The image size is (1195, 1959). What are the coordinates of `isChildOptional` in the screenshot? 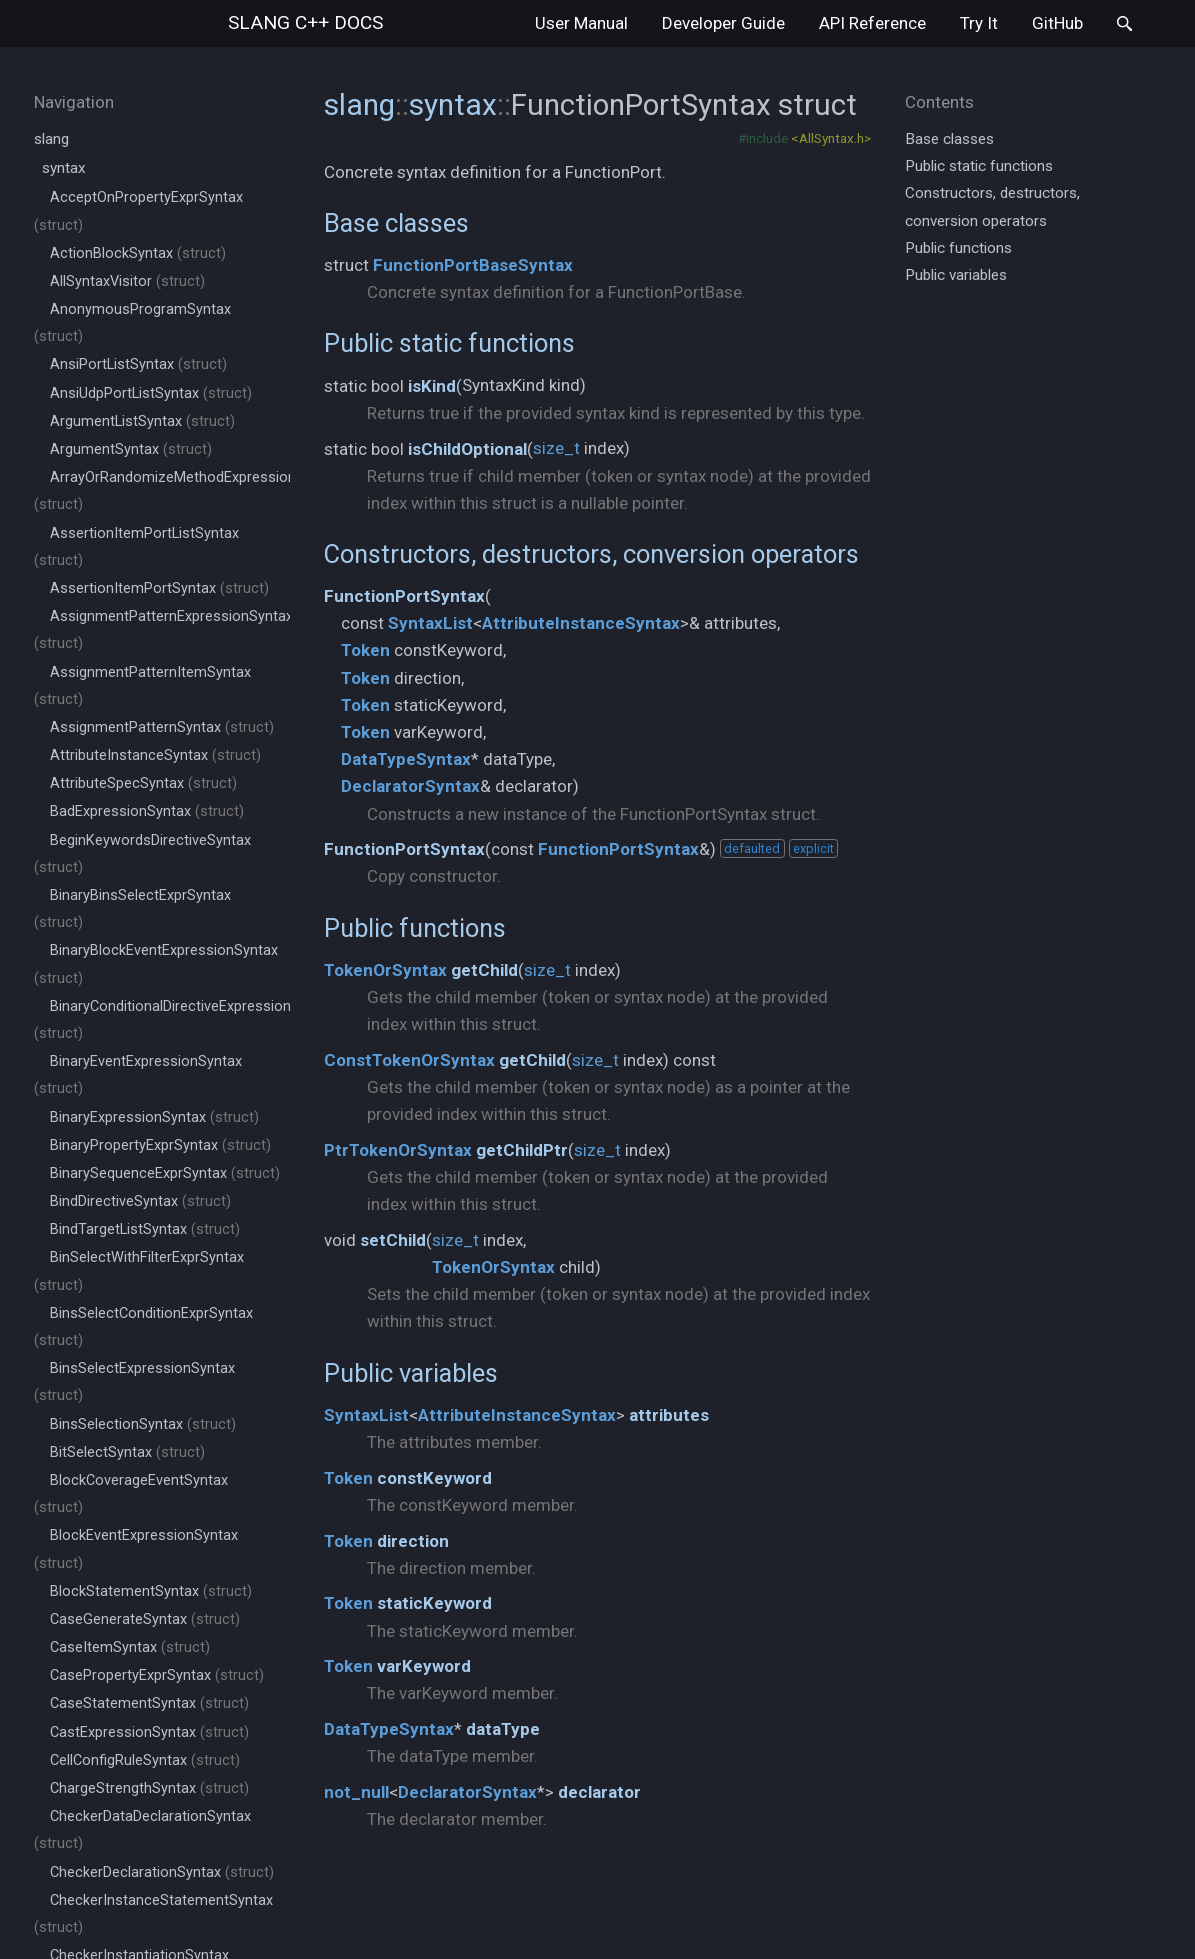 It's located at (467, 449).